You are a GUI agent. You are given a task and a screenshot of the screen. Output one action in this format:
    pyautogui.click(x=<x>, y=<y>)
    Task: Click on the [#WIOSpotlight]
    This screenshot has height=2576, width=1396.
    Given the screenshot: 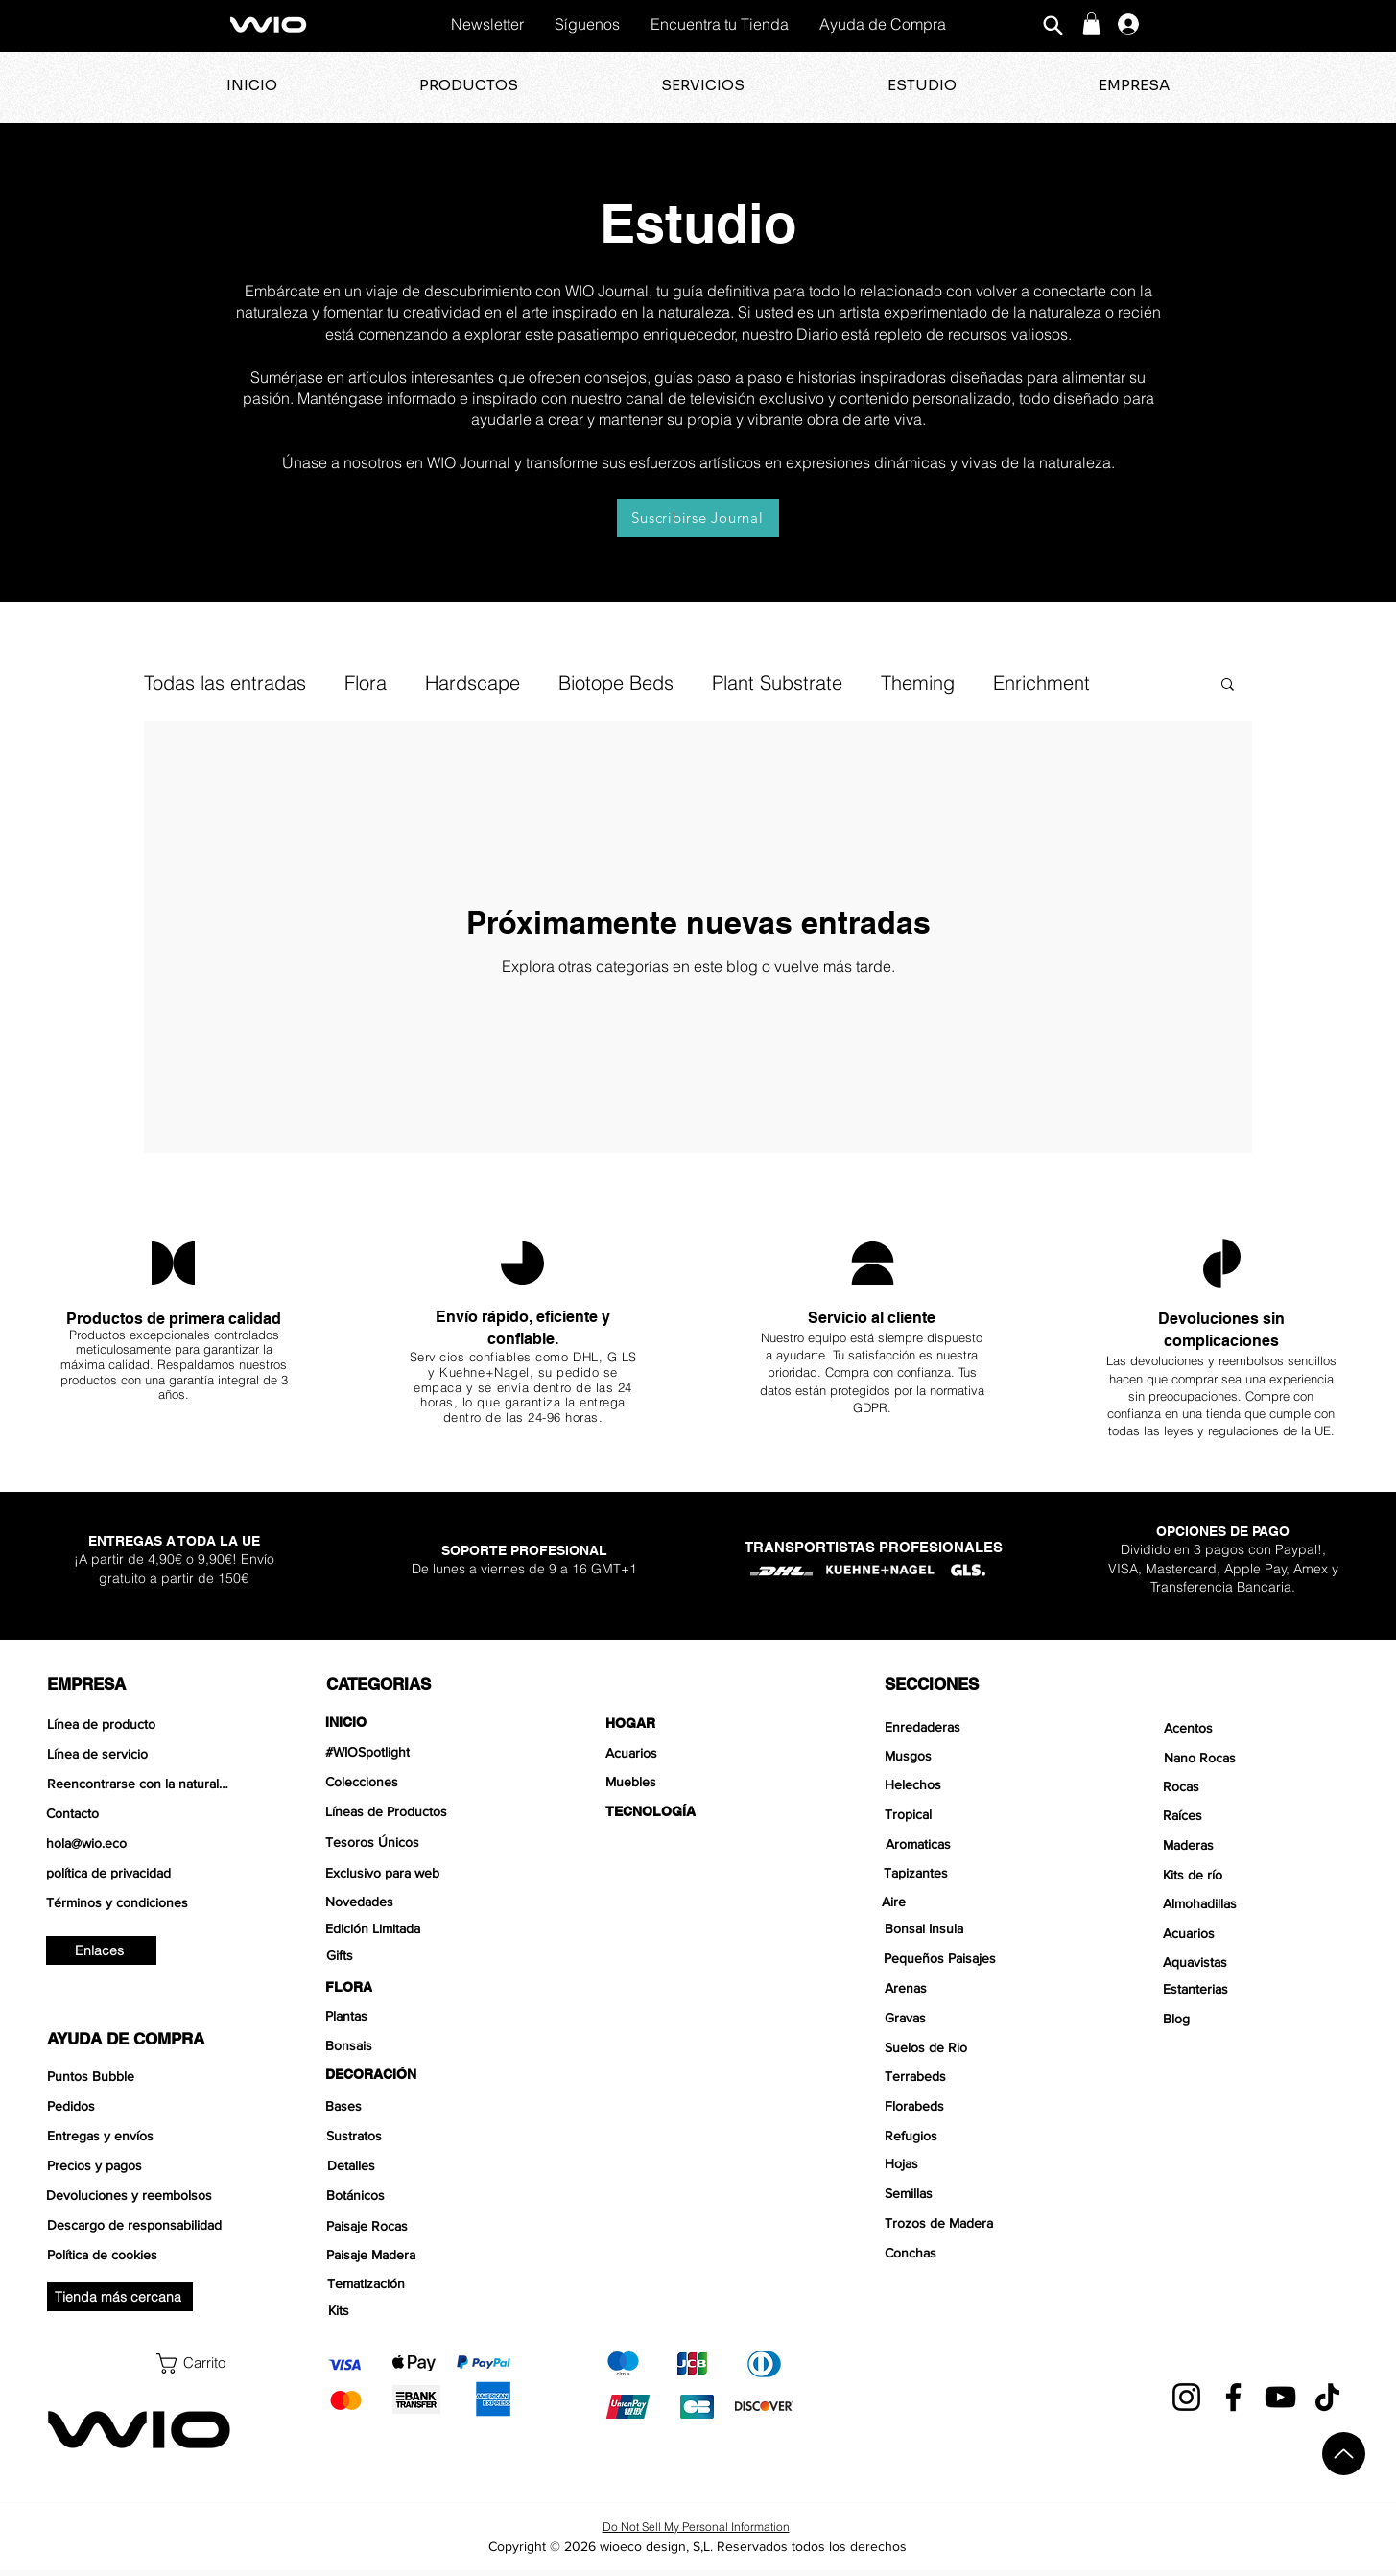 What is the action you would take?
    pyautogui.click(x=418, y=1752)
    